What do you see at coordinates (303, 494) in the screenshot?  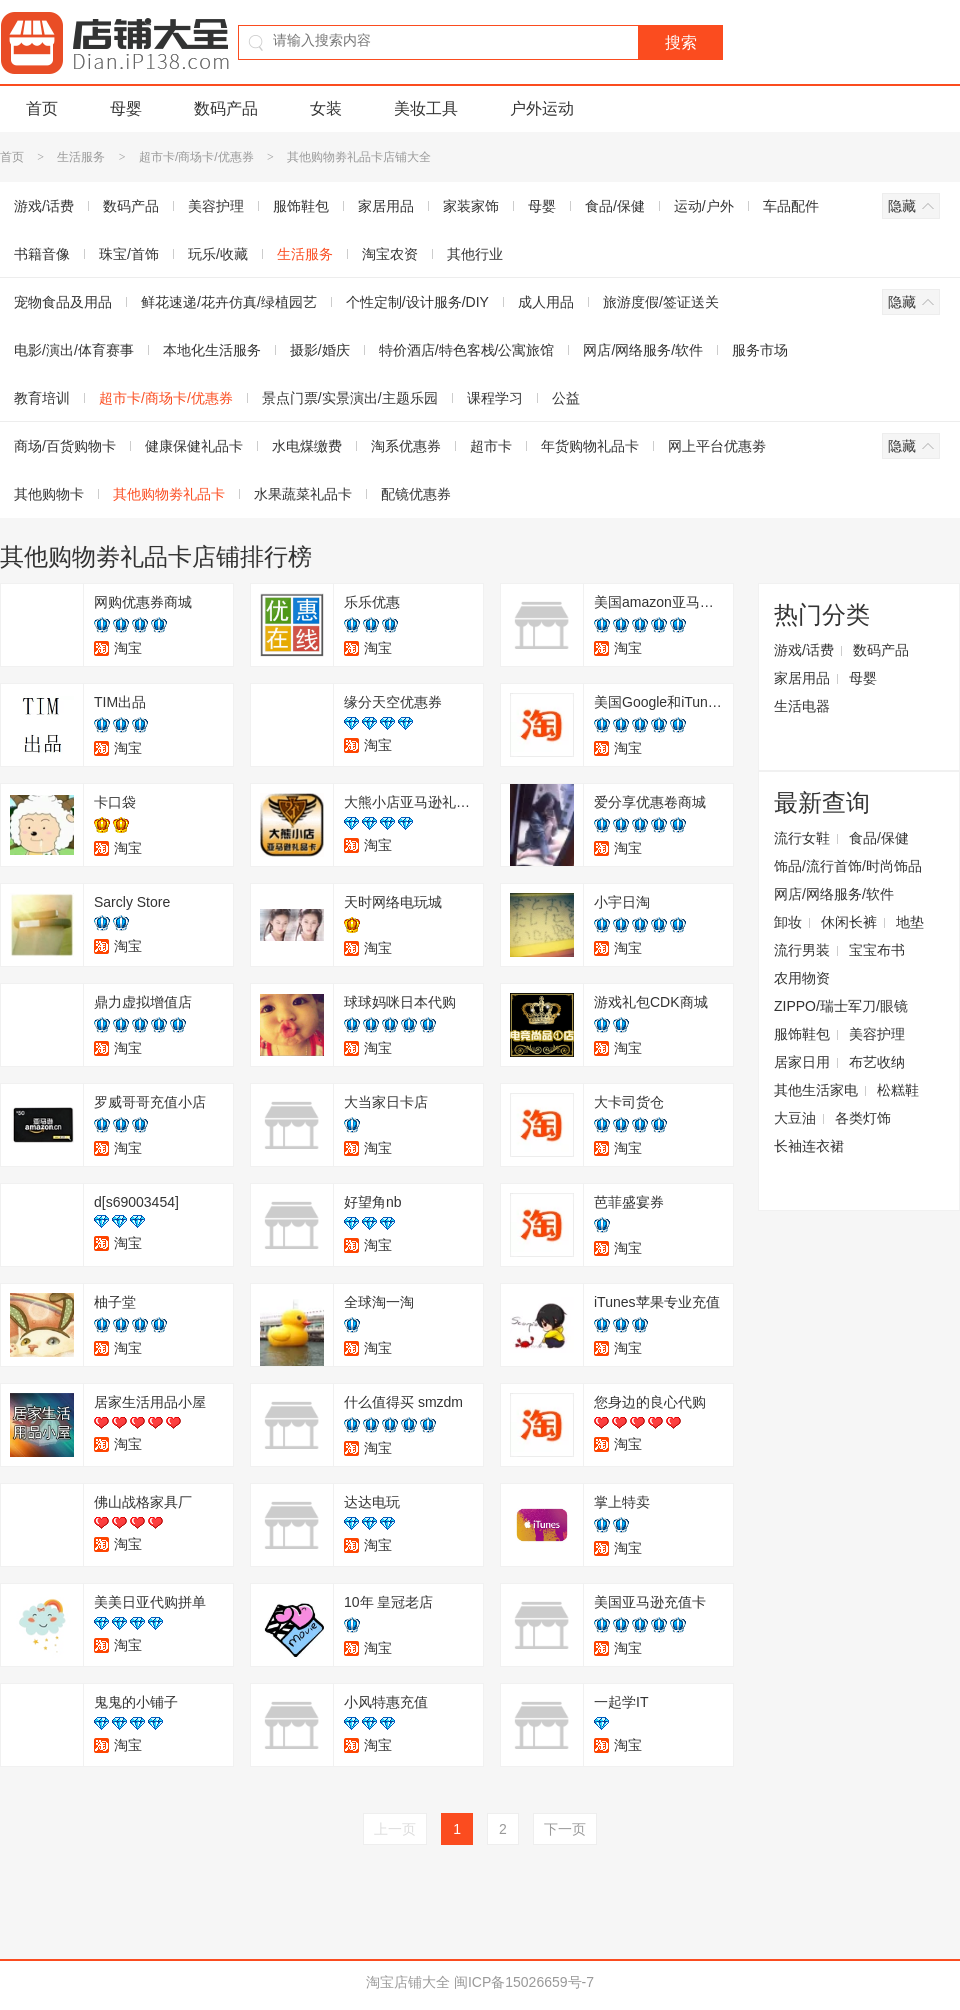 I see `水果蔬菜礼品卡` at bounding box center [303, 494].